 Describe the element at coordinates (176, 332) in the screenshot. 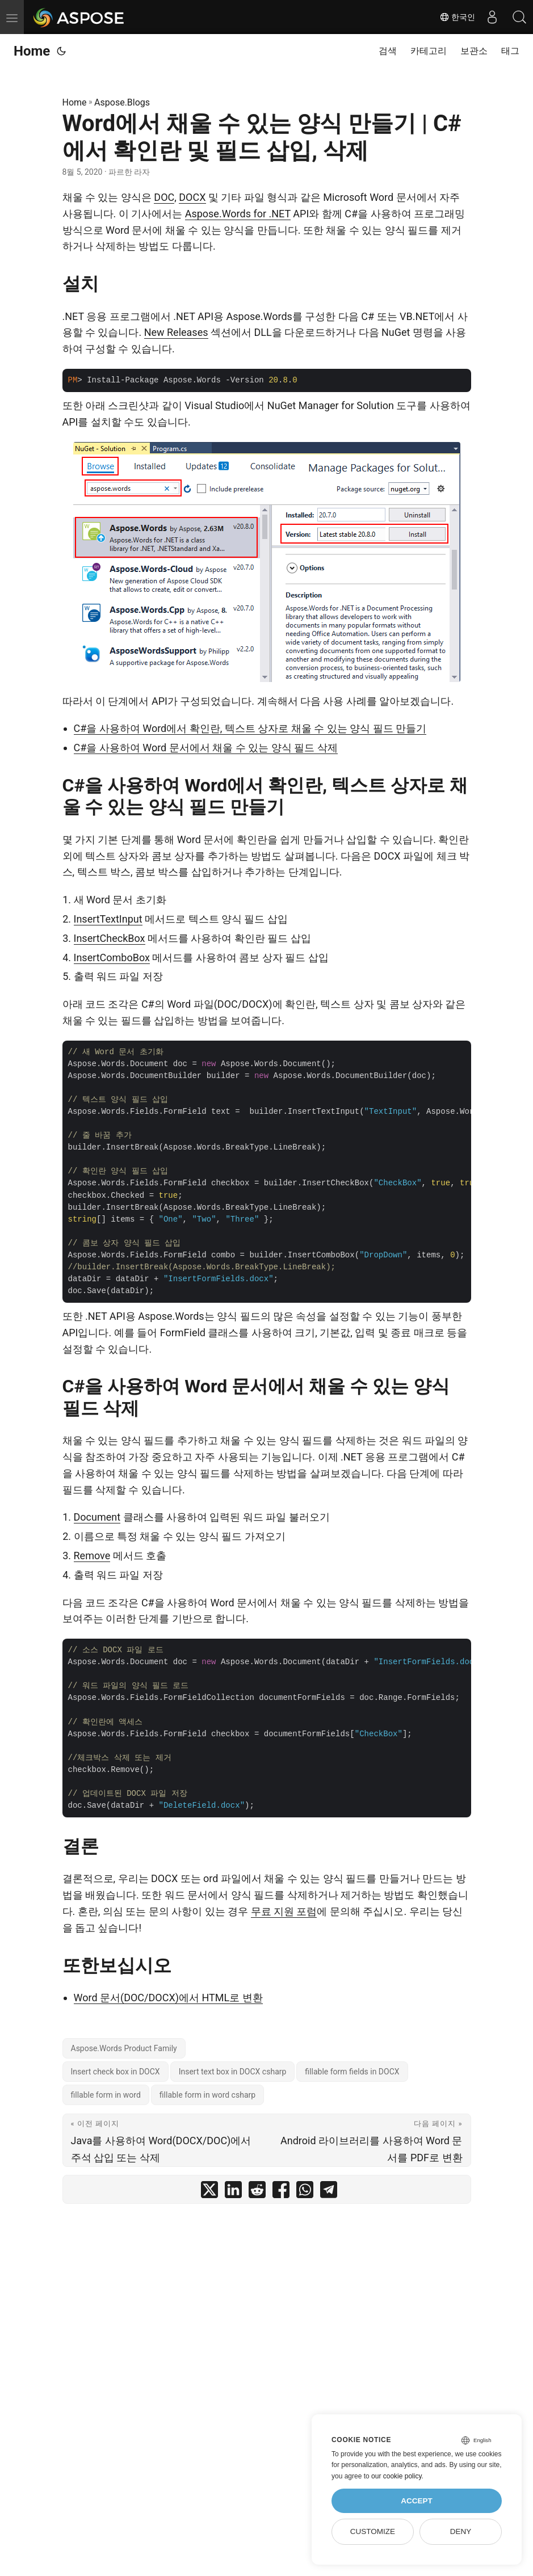

I see `New Releases` at that location.